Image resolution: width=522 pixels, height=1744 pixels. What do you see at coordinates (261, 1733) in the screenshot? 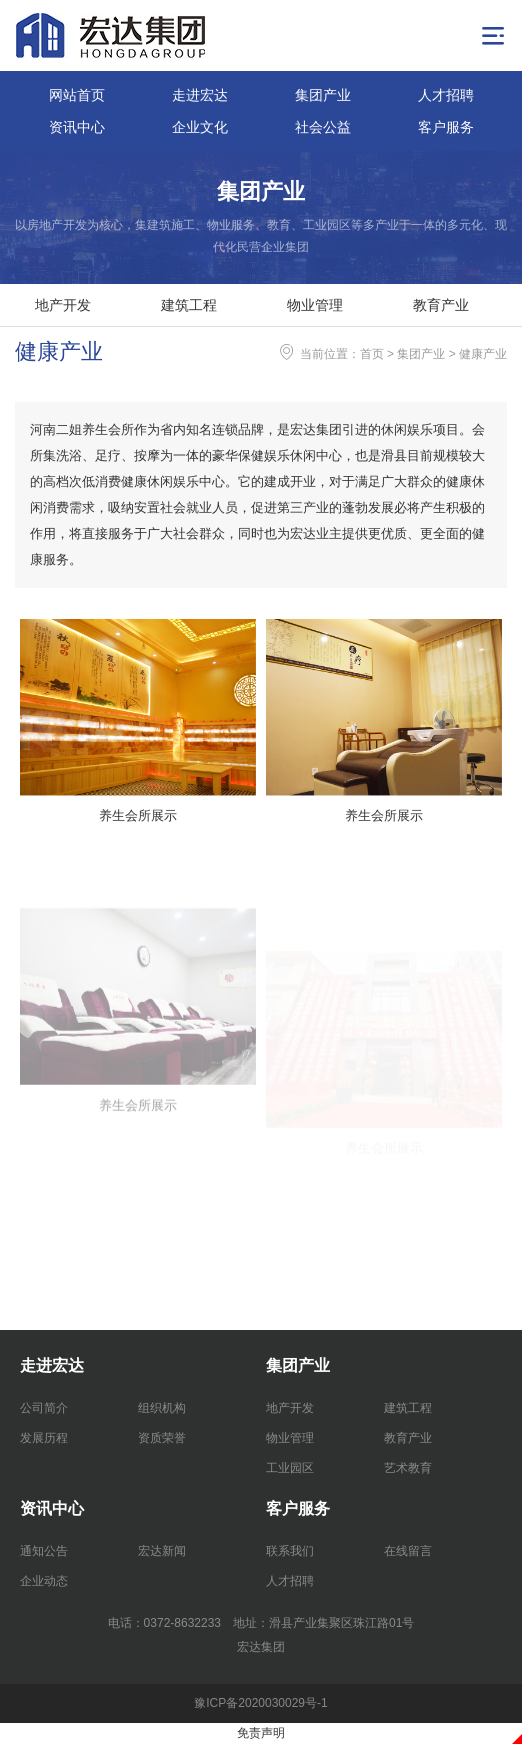
I see `免责声明` at bounding box center [261, 1733].